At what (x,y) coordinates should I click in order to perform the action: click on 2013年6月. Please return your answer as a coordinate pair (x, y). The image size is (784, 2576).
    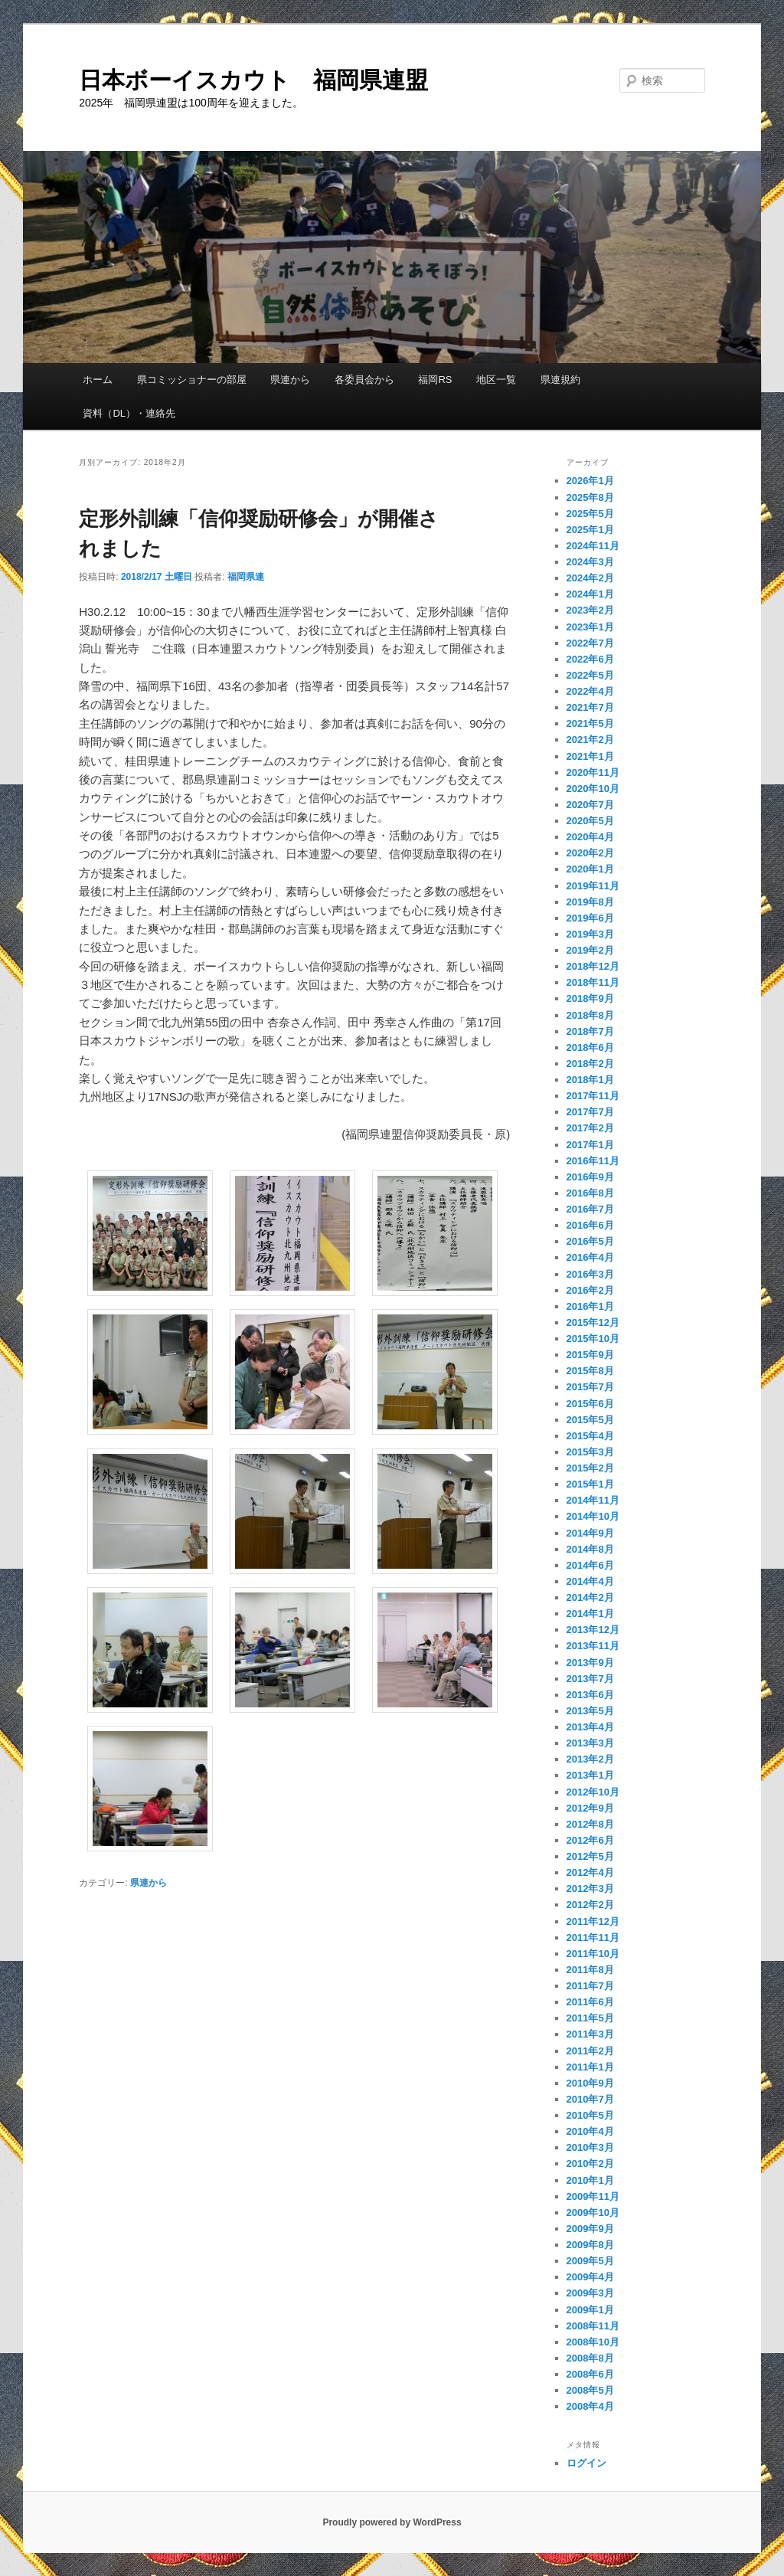
    Looking at the image, I should click on (590, 1694).